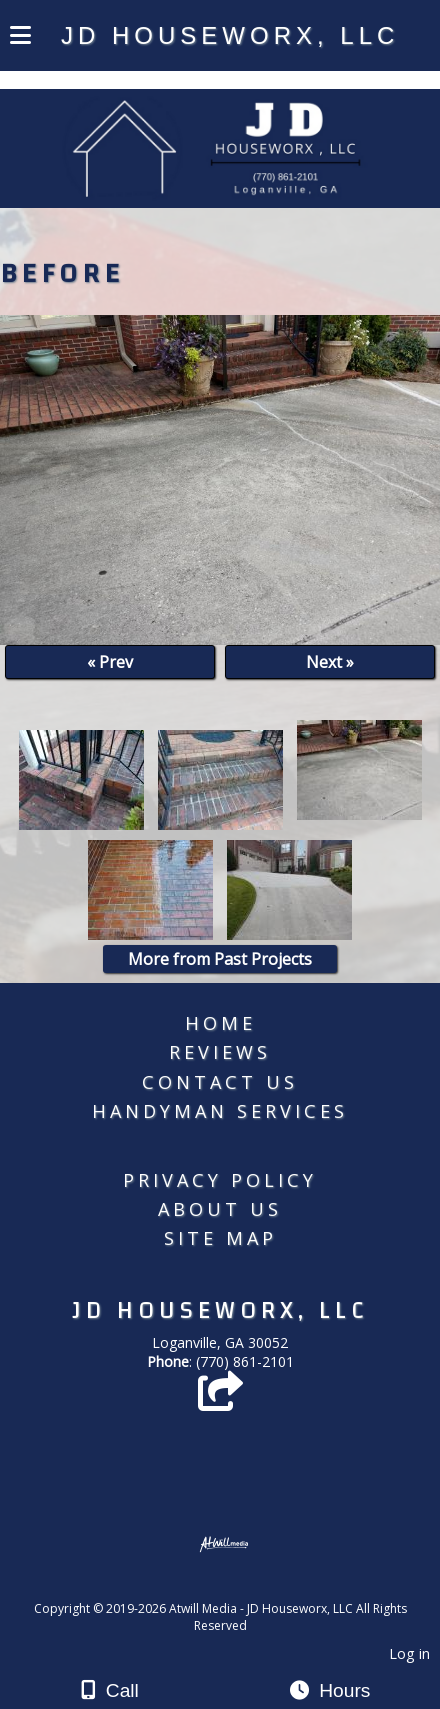 The width and height of the screenshot is (440, 1709). What do you see at coordinates (220, 1023) in the screenshot?
I see `Home` at bounding box center [220, 1023].